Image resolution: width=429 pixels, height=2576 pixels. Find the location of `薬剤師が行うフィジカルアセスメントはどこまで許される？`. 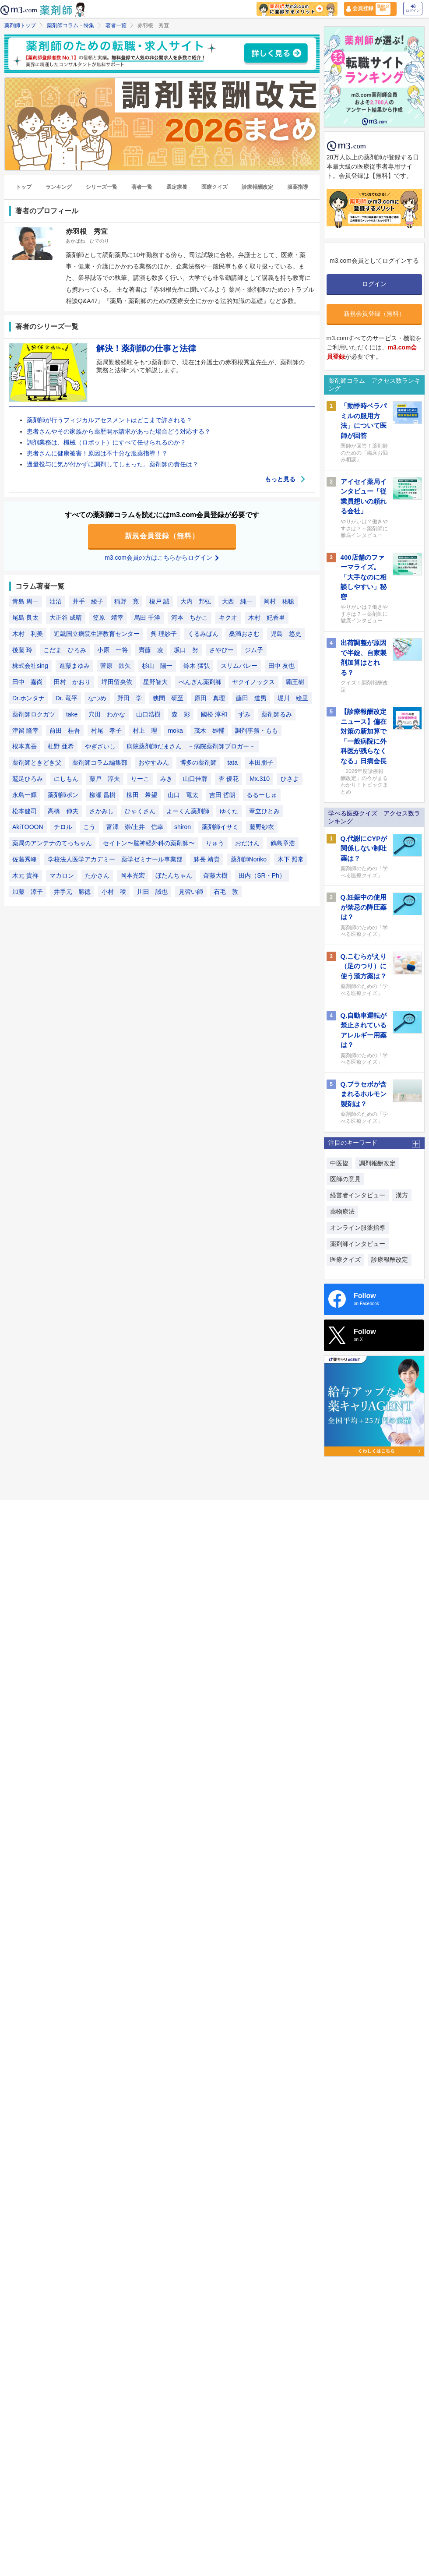

薬剤師が行うフィジカルアセスメントはどこまで許される？ is located at coordinates (109, 419).